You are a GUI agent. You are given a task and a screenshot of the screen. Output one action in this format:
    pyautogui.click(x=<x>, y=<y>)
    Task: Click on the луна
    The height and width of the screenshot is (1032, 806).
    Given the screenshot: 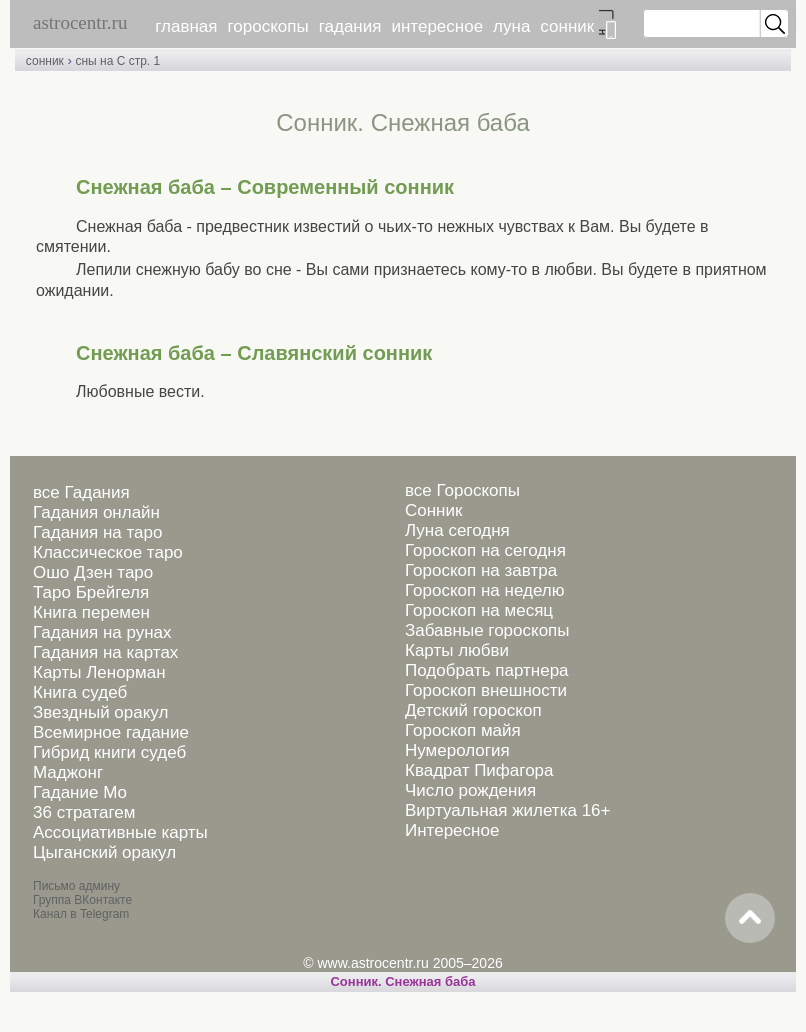 What is the action you would take?
    pyautogui.click(x=511, y=26)
    